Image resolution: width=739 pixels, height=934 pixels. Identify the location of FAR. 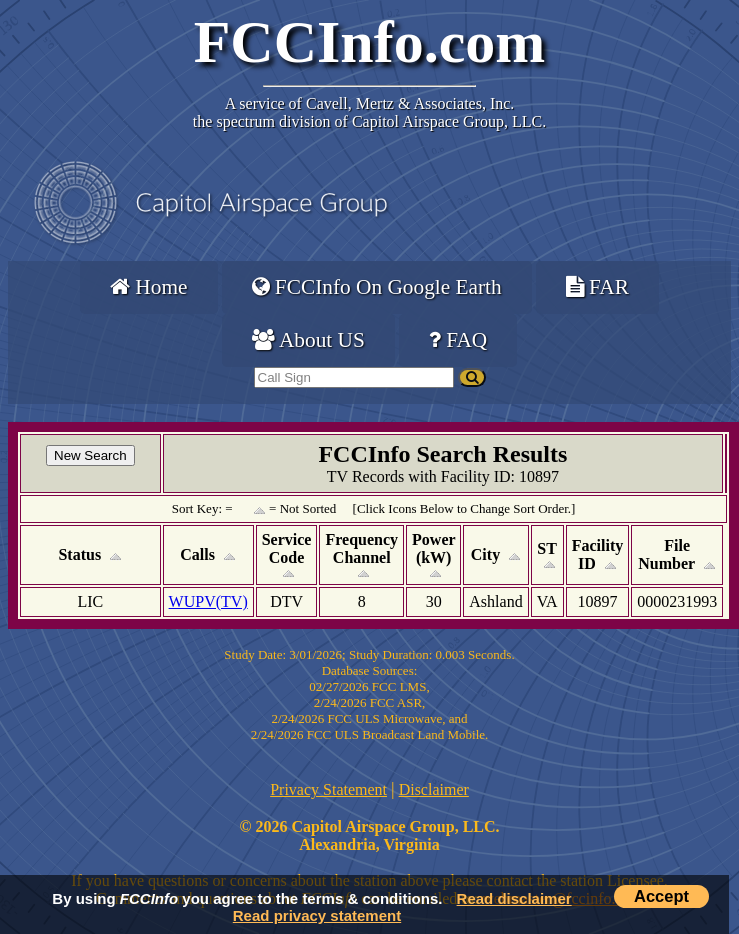
(597, 287).